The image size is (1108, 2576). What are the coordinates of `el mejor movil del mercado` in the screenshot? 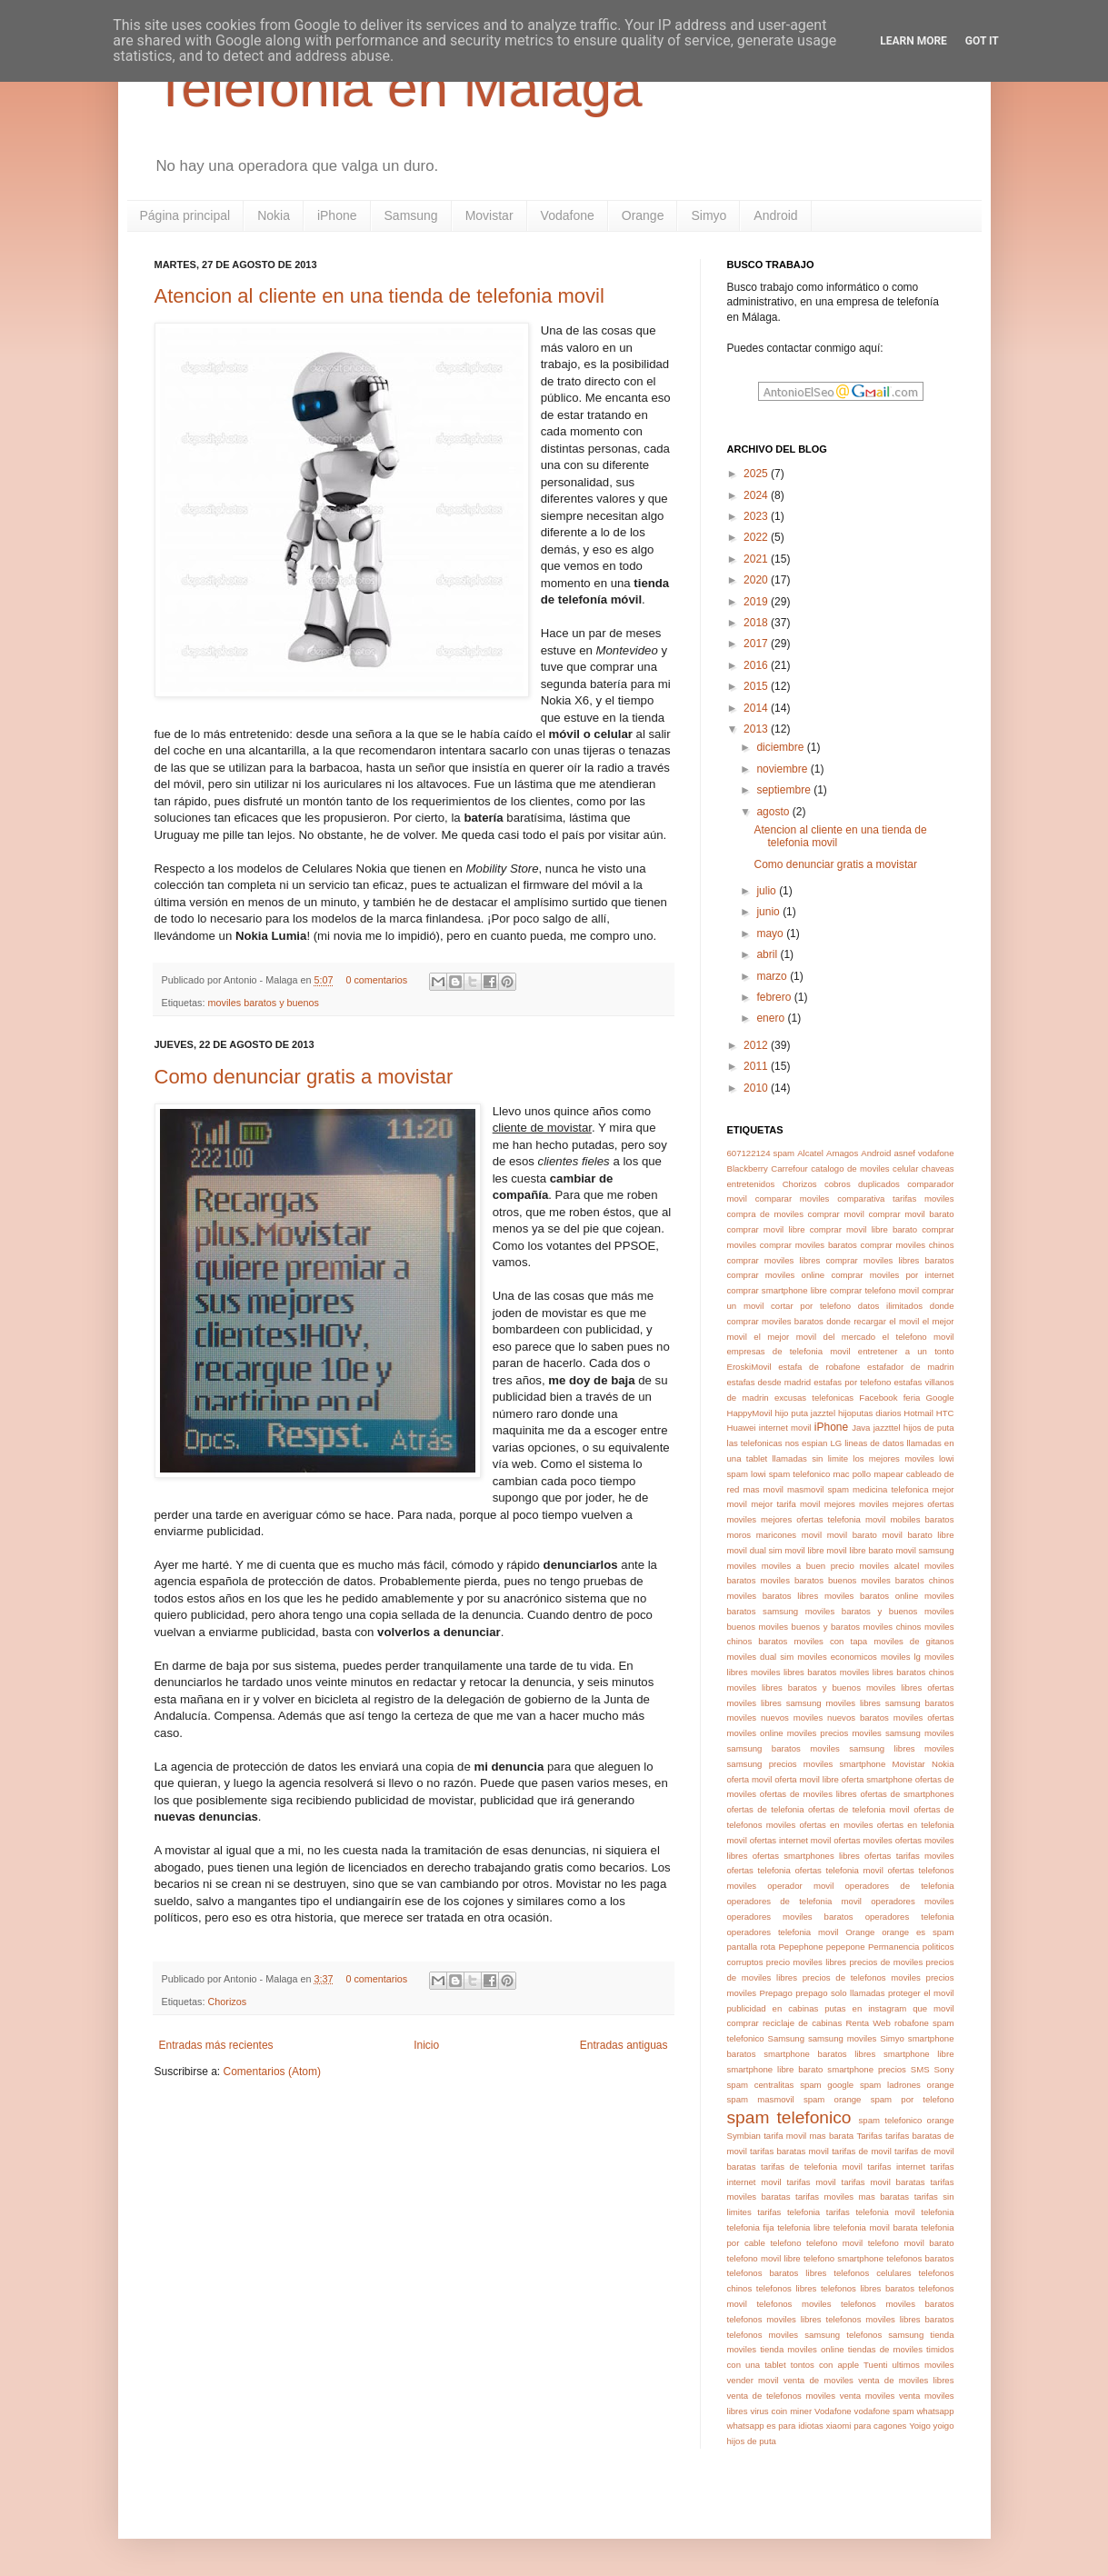 It's located at (814, 1337).